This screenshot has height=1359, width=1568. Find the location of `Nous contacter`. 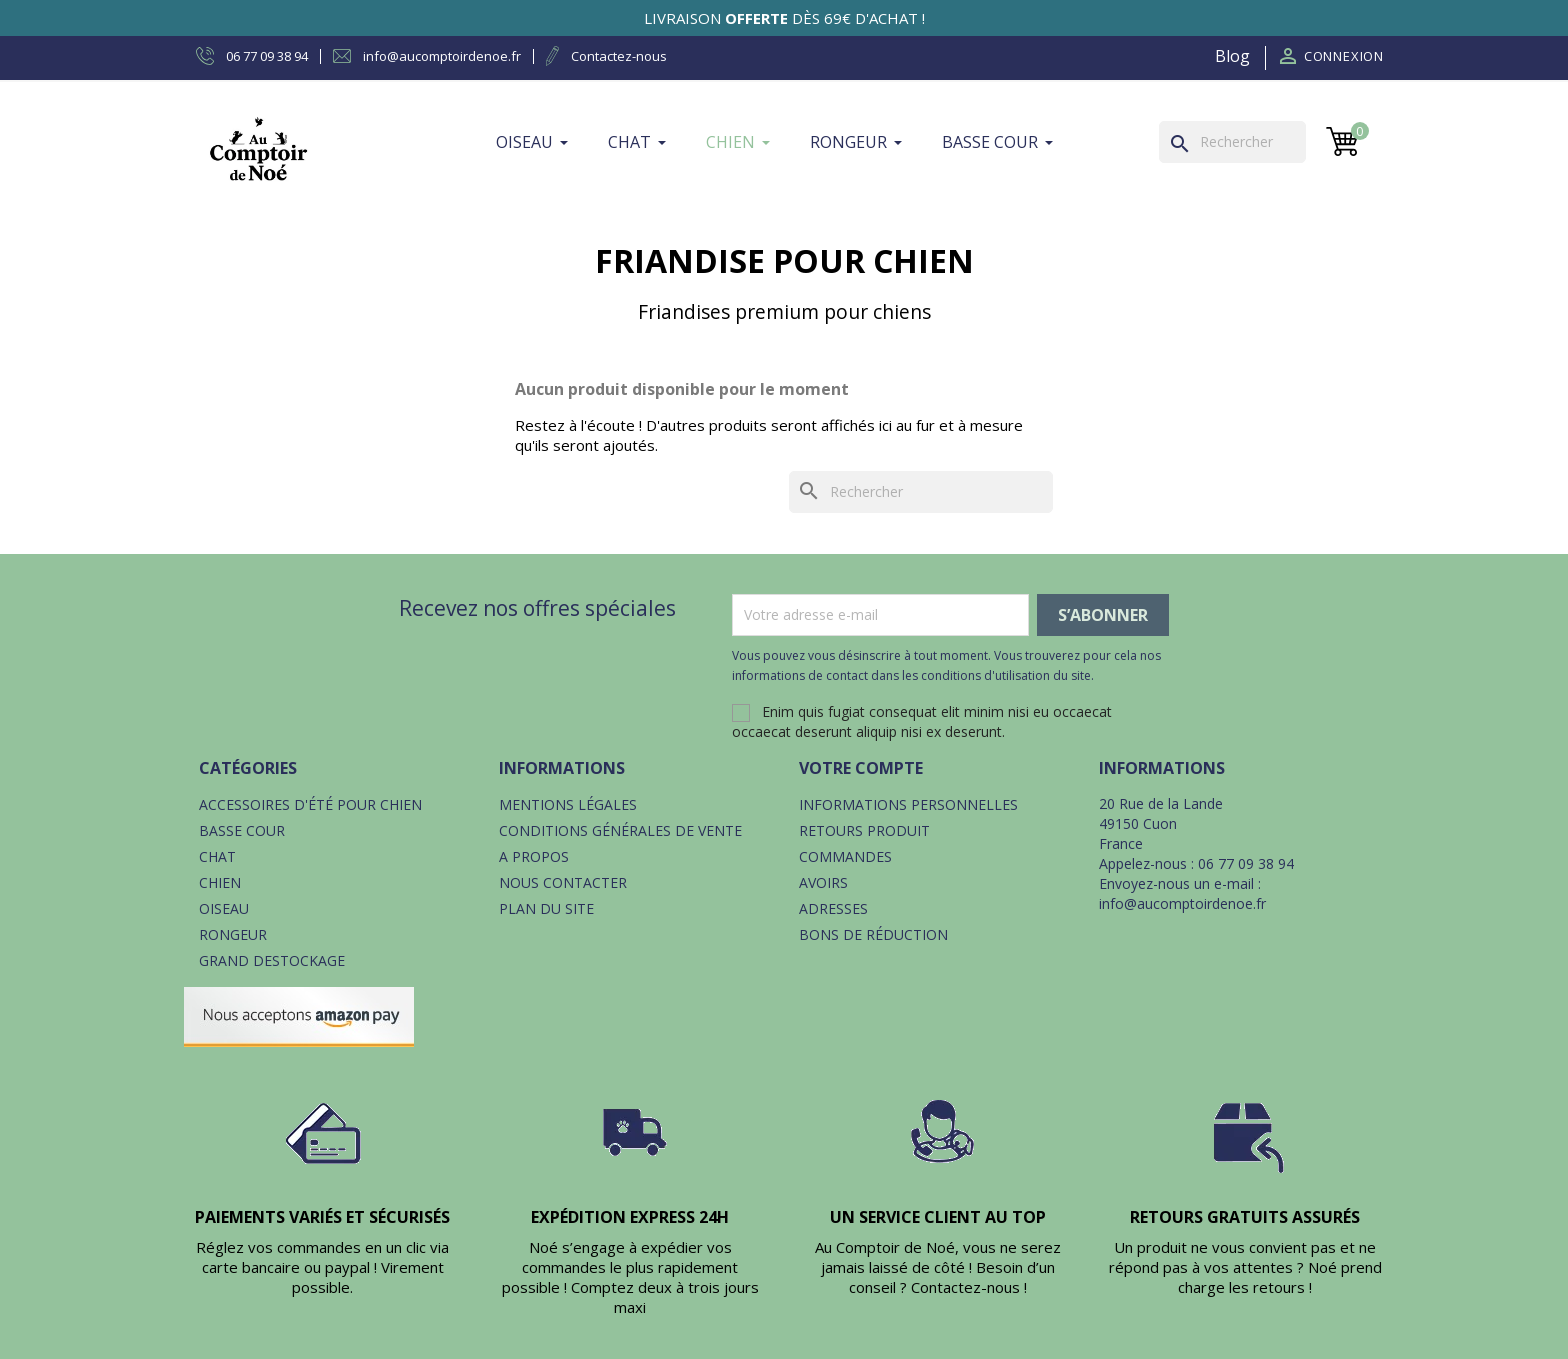

Nous contacter is located at coordinates (563, 882).